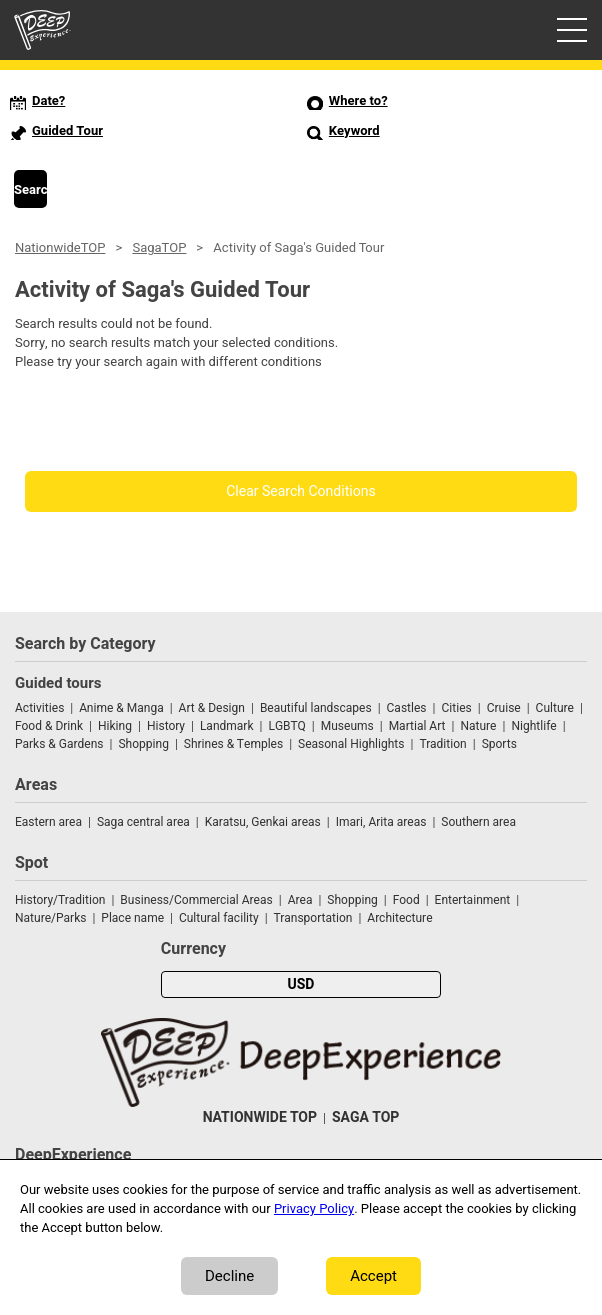 This screenshot has height=1315, width=602. I want to click on Architecture, so click(399, 918).